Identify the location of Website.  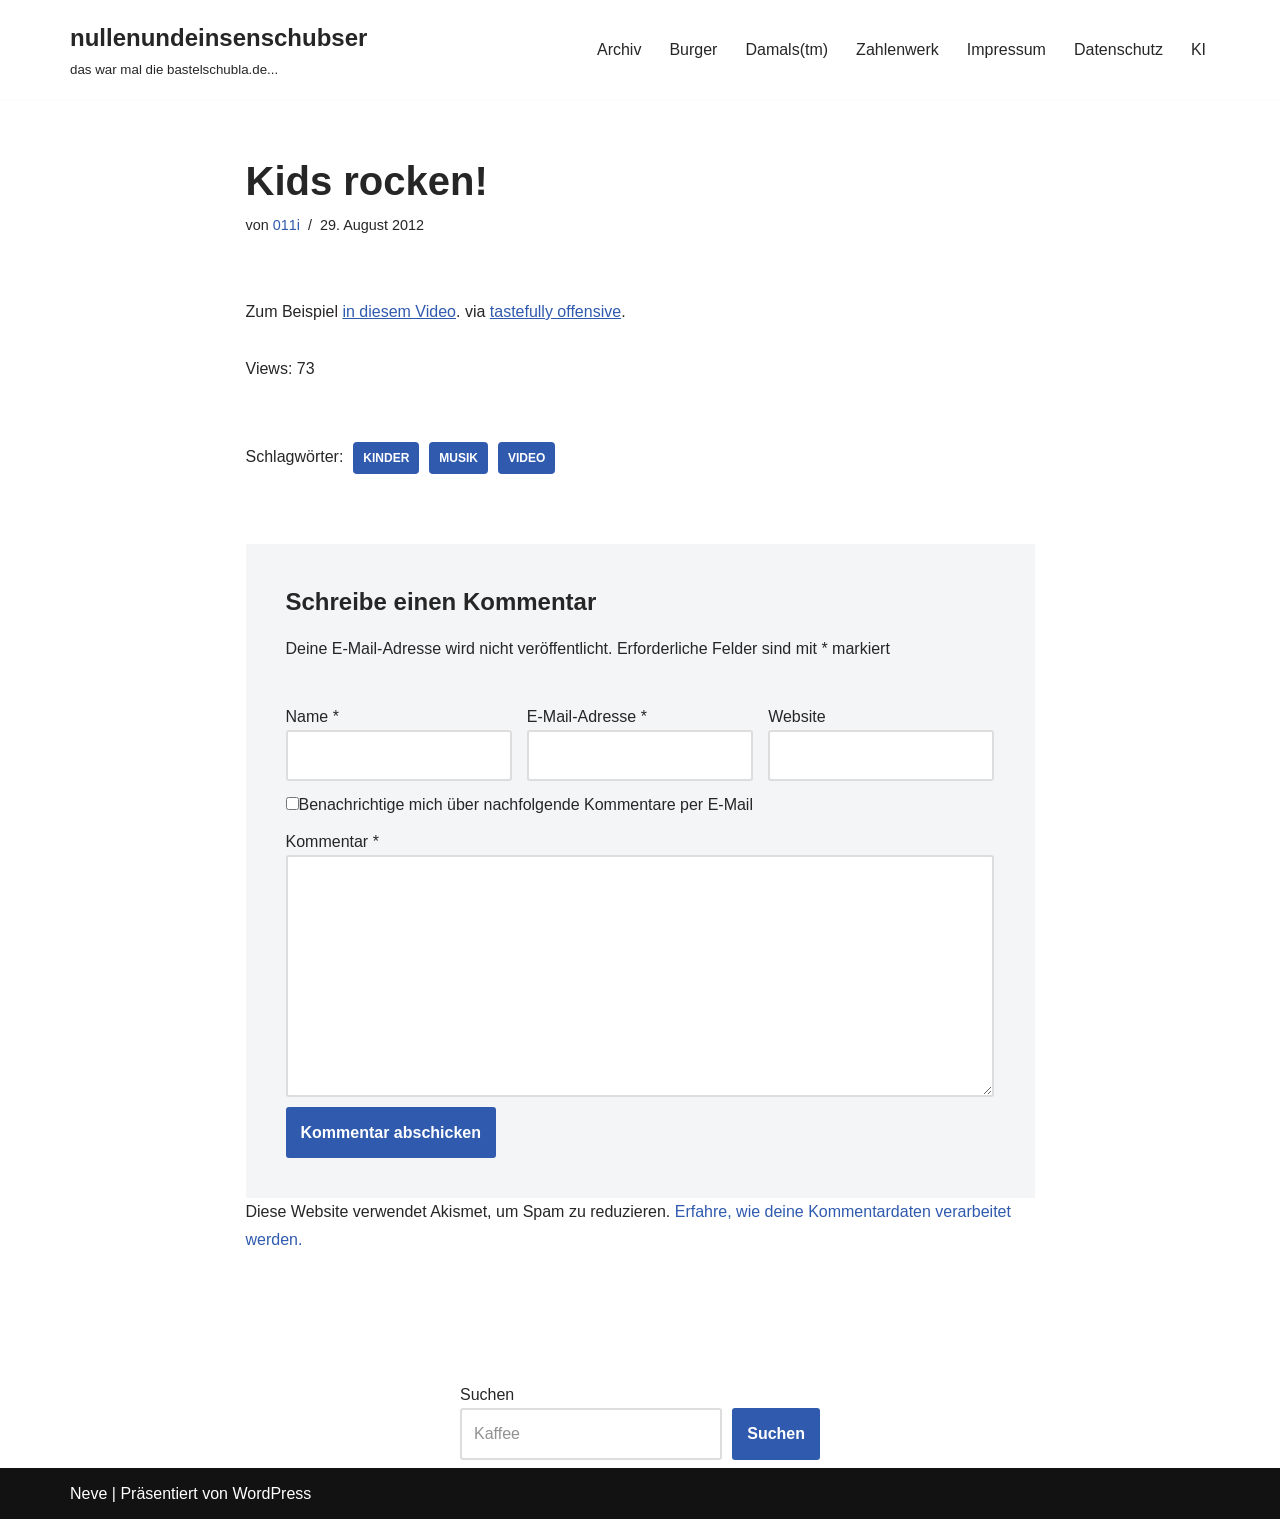
(797, 716).